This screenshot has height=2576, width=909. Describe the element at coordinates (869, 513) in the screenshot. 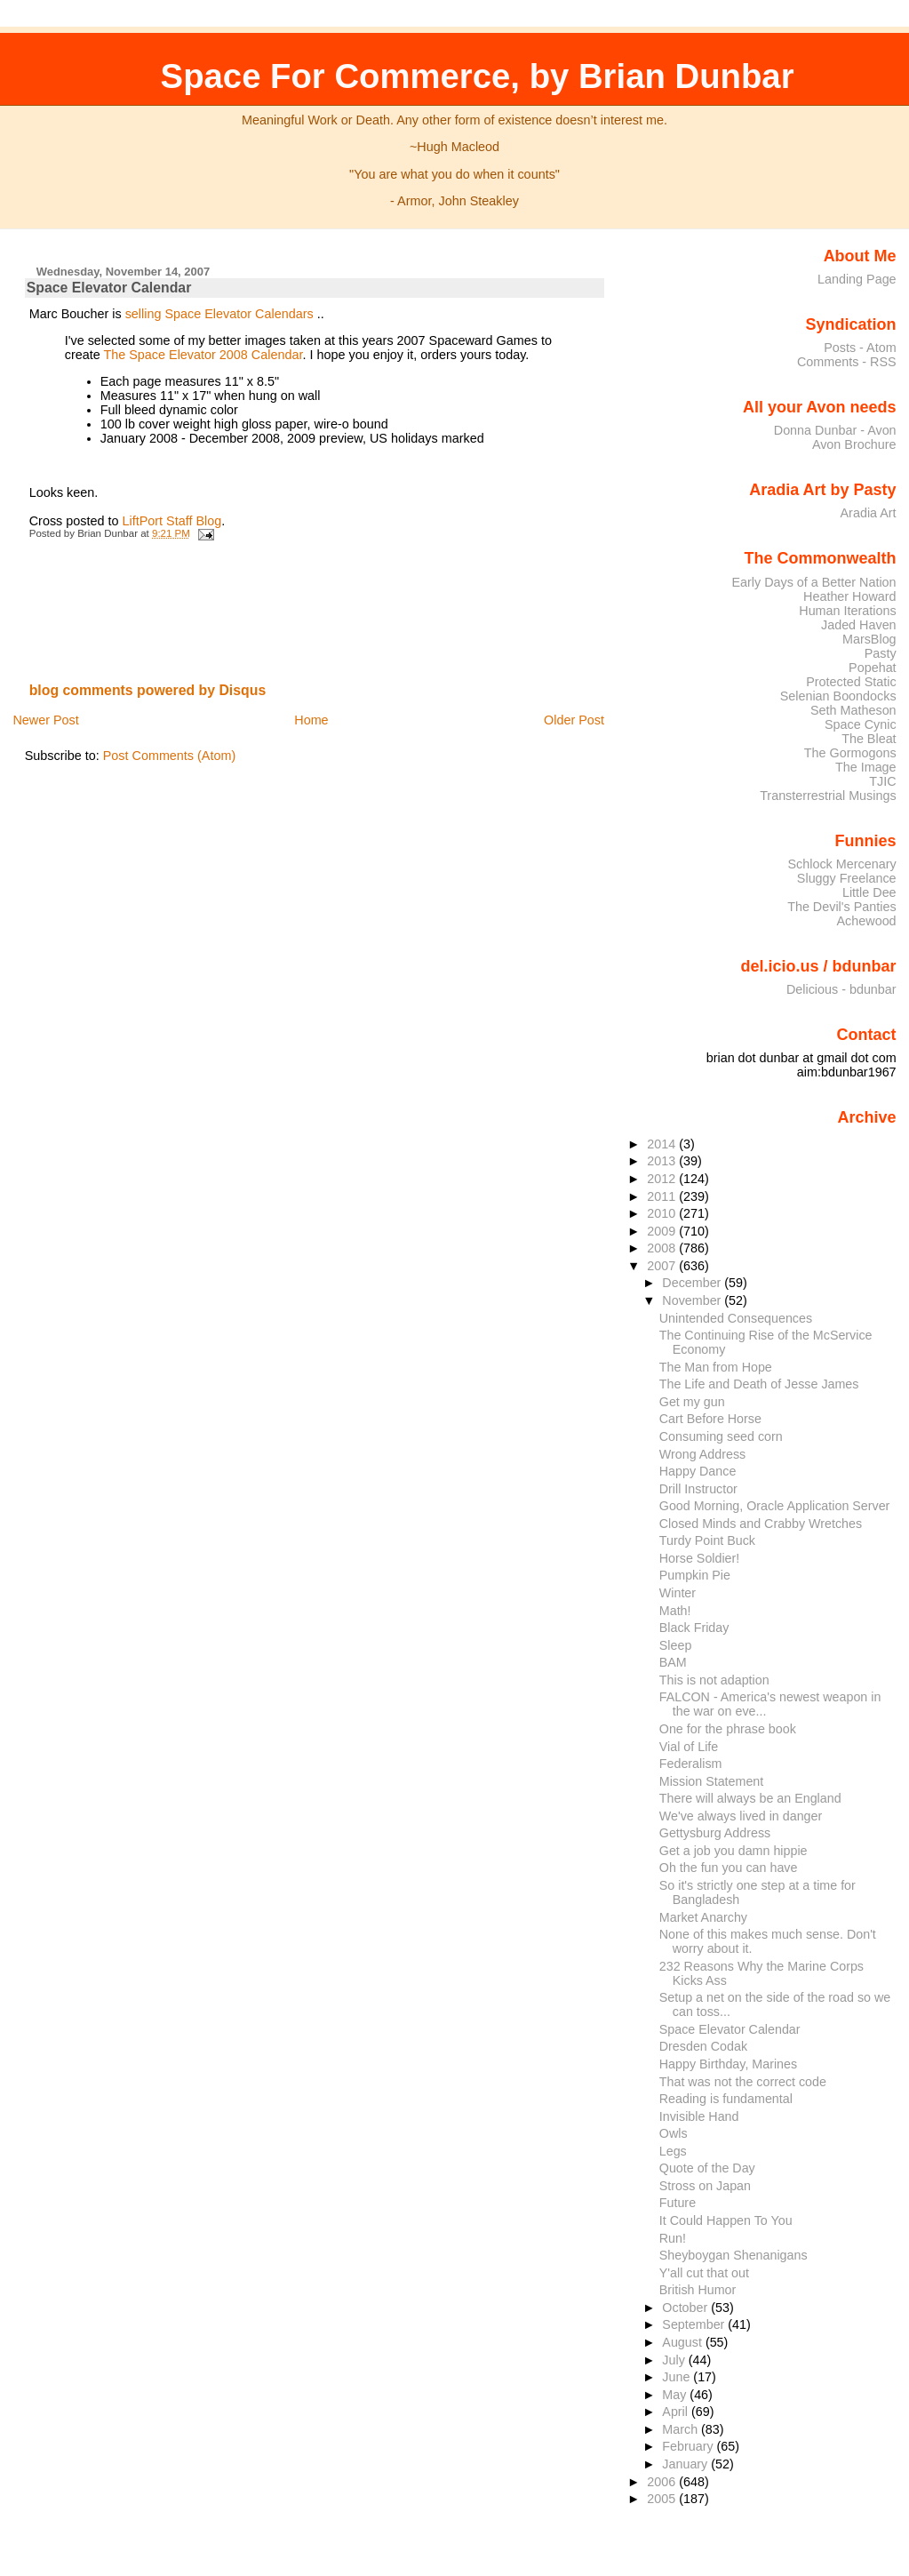

I see `Aradia Art` at that location.